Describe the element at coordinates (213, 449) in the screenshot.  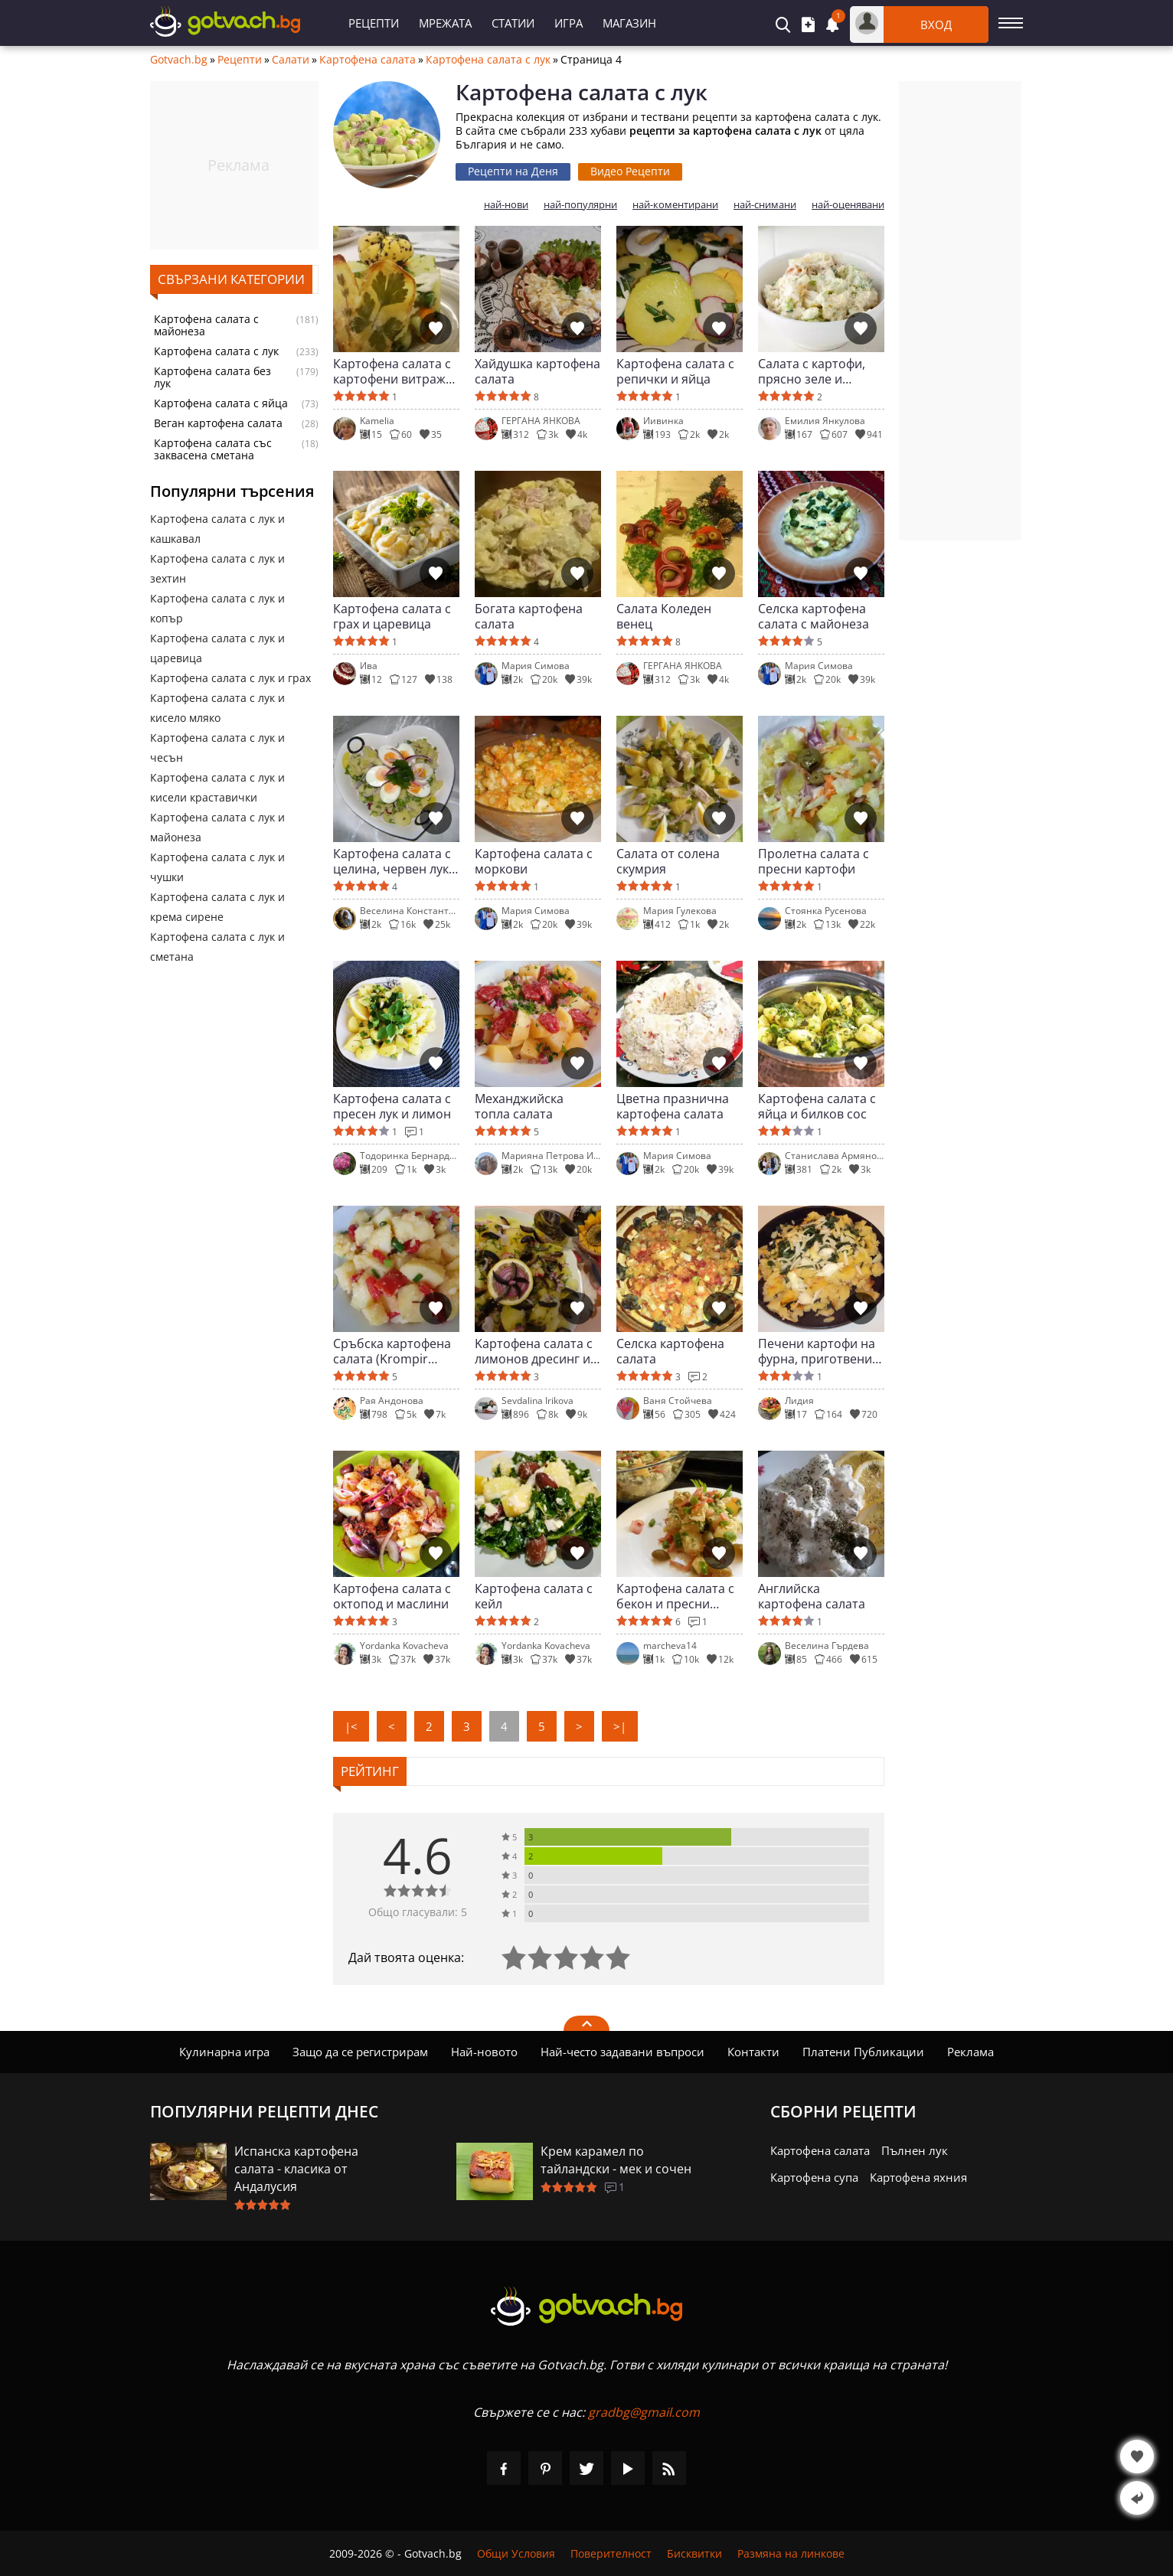
I see `Картофена салата със заквасена сметана` at that location.